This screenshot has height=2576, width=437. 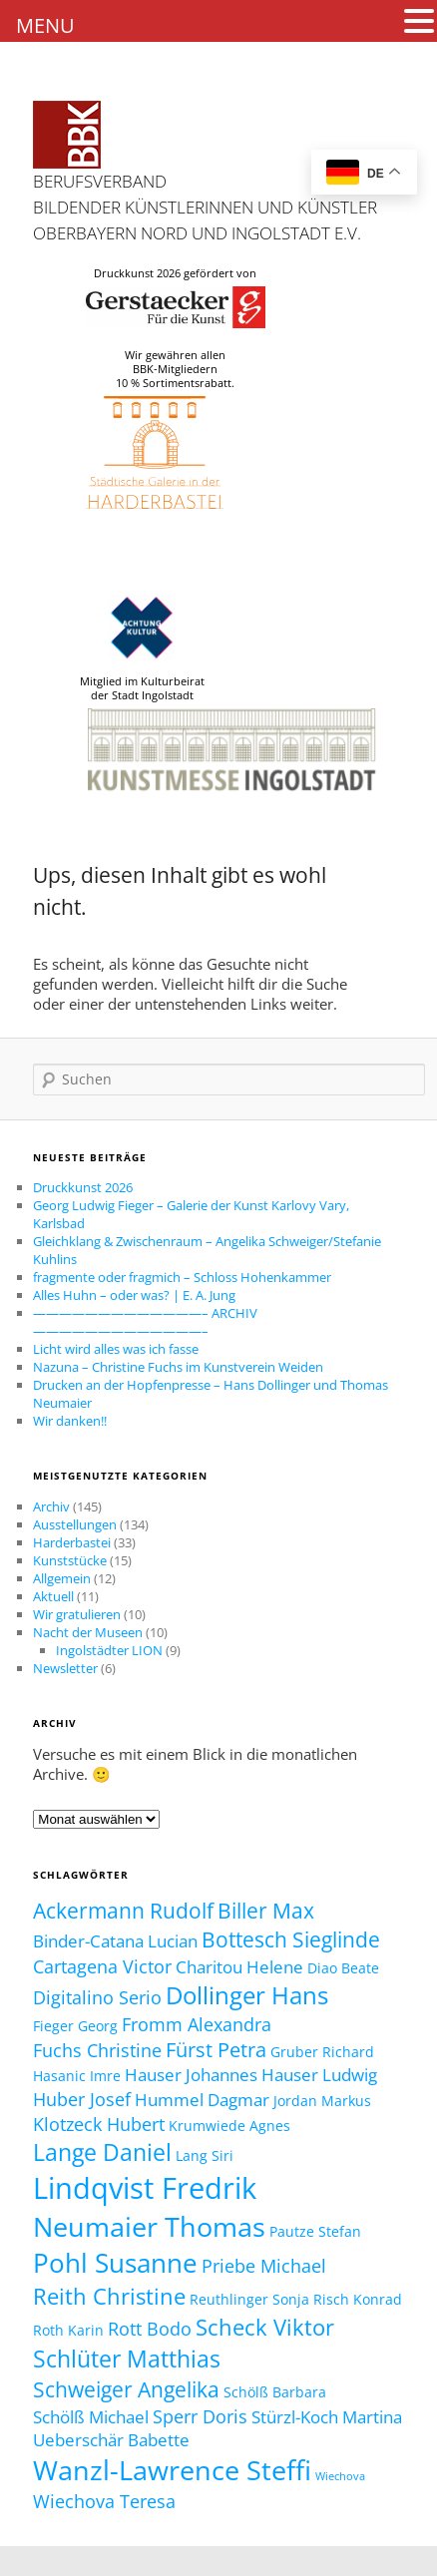 What do you see at coordinates (77, 1614) in the screenshot?
I see `Wir gratulieren` at bounding box center [77, 1614].